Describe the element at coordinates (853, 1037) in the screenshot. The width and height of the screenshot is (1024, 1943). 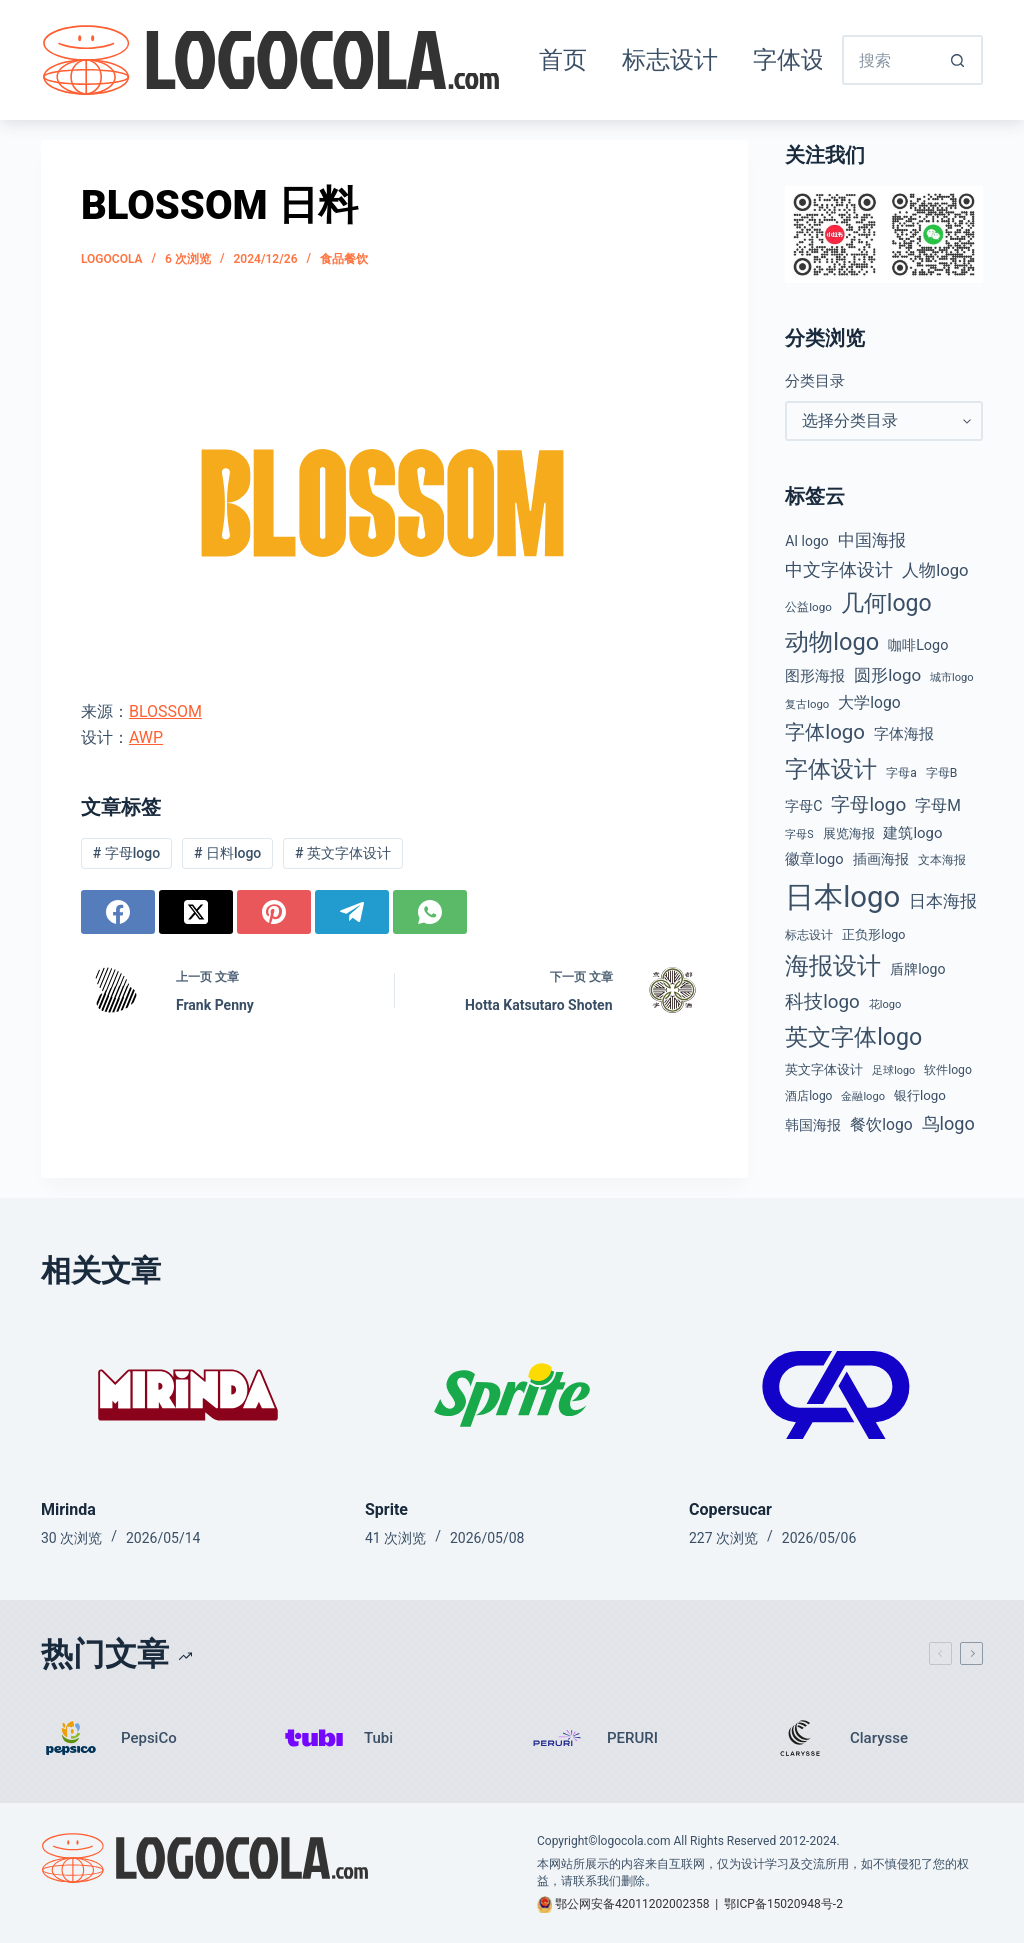
I see `英文字体logo [英文字体logo (259 项)]` at that location.